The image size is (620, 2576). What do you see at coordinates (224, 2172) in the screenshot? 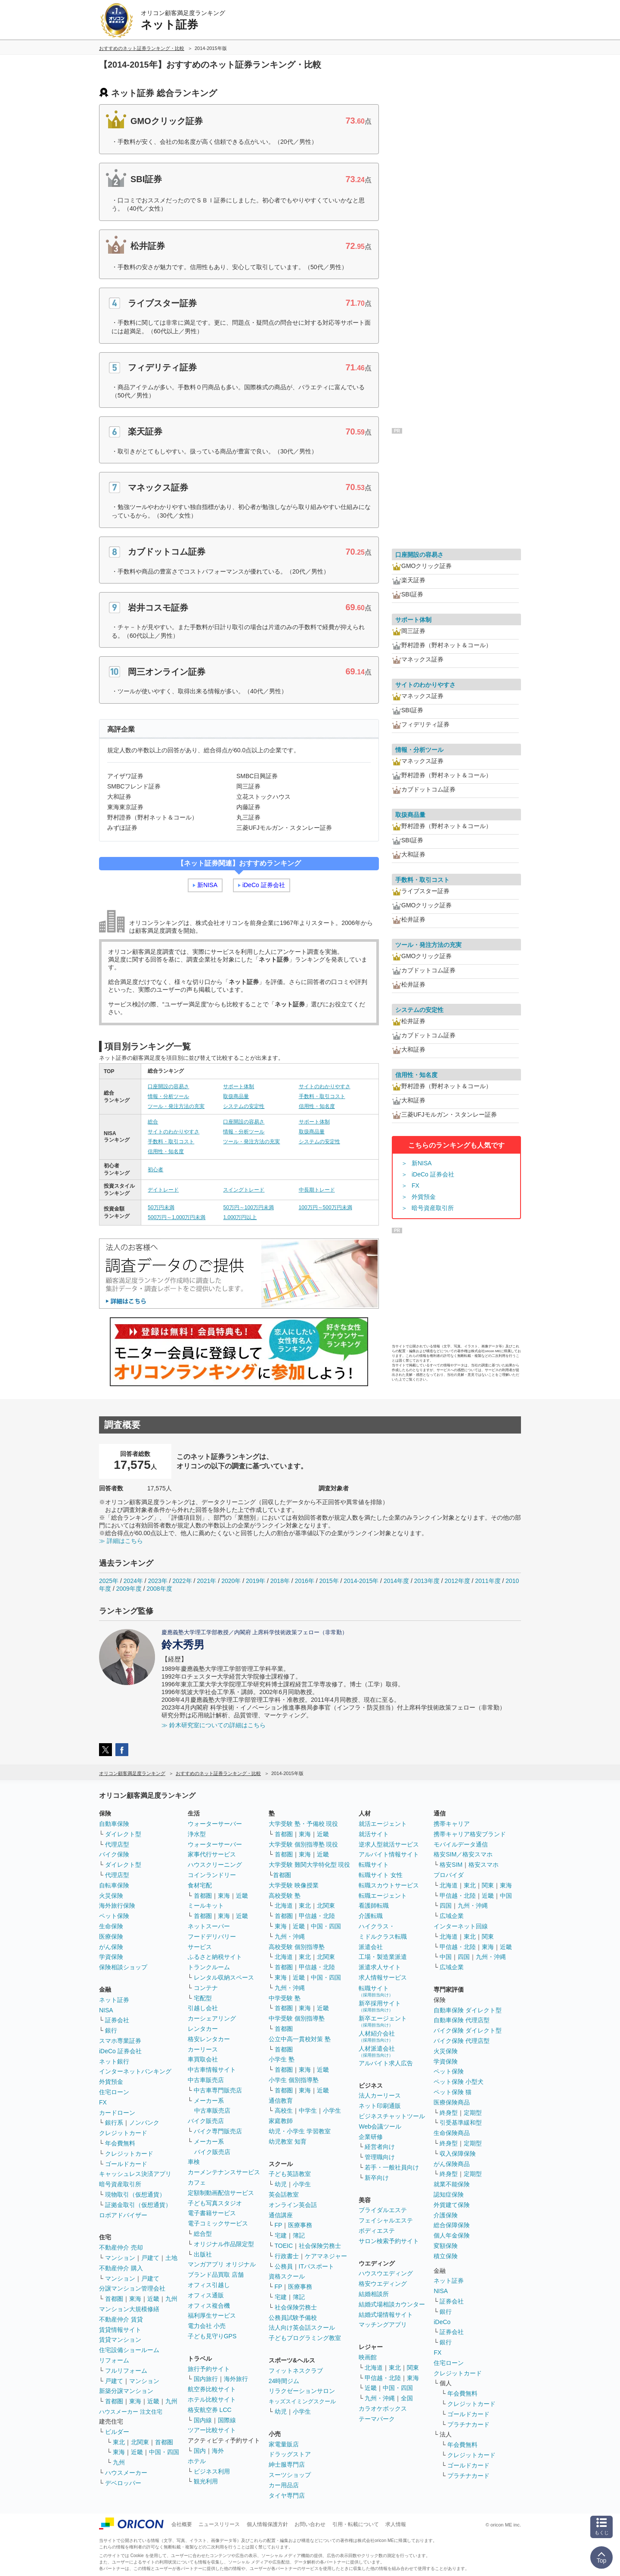
I see `カーメンテナンスサービス` at bounding box center [224, 2172].